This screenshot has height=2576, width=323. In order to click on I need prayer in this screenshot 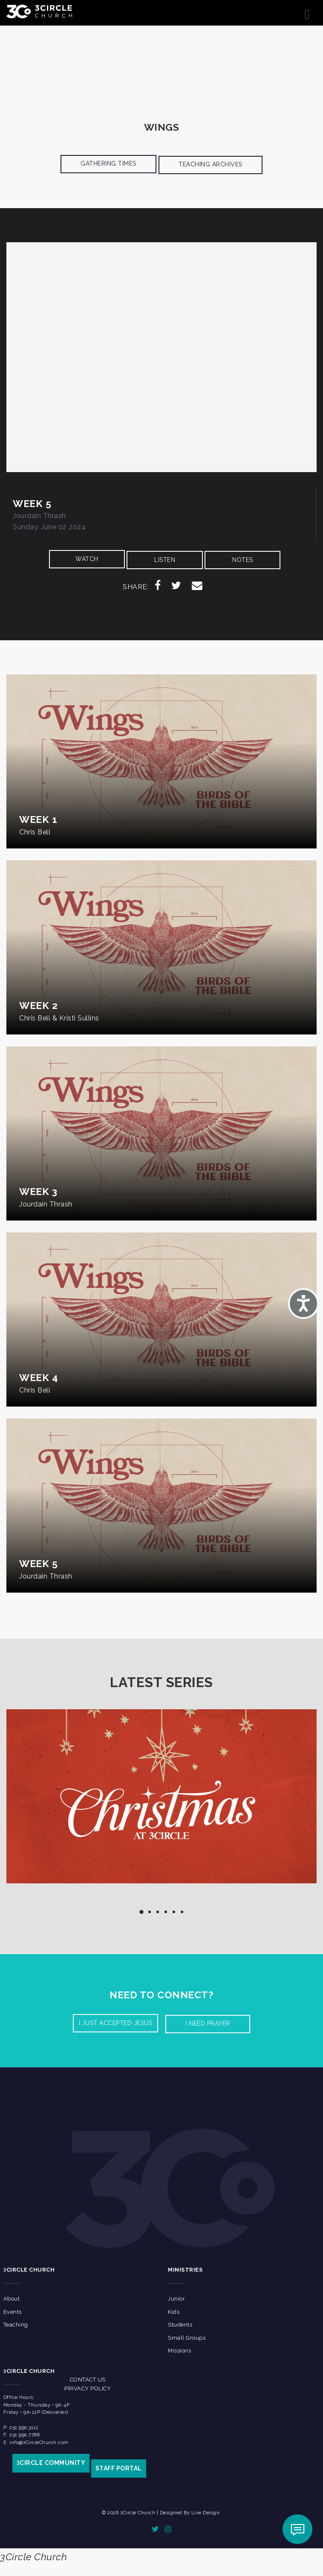, I will do `click(207, 2023)`.